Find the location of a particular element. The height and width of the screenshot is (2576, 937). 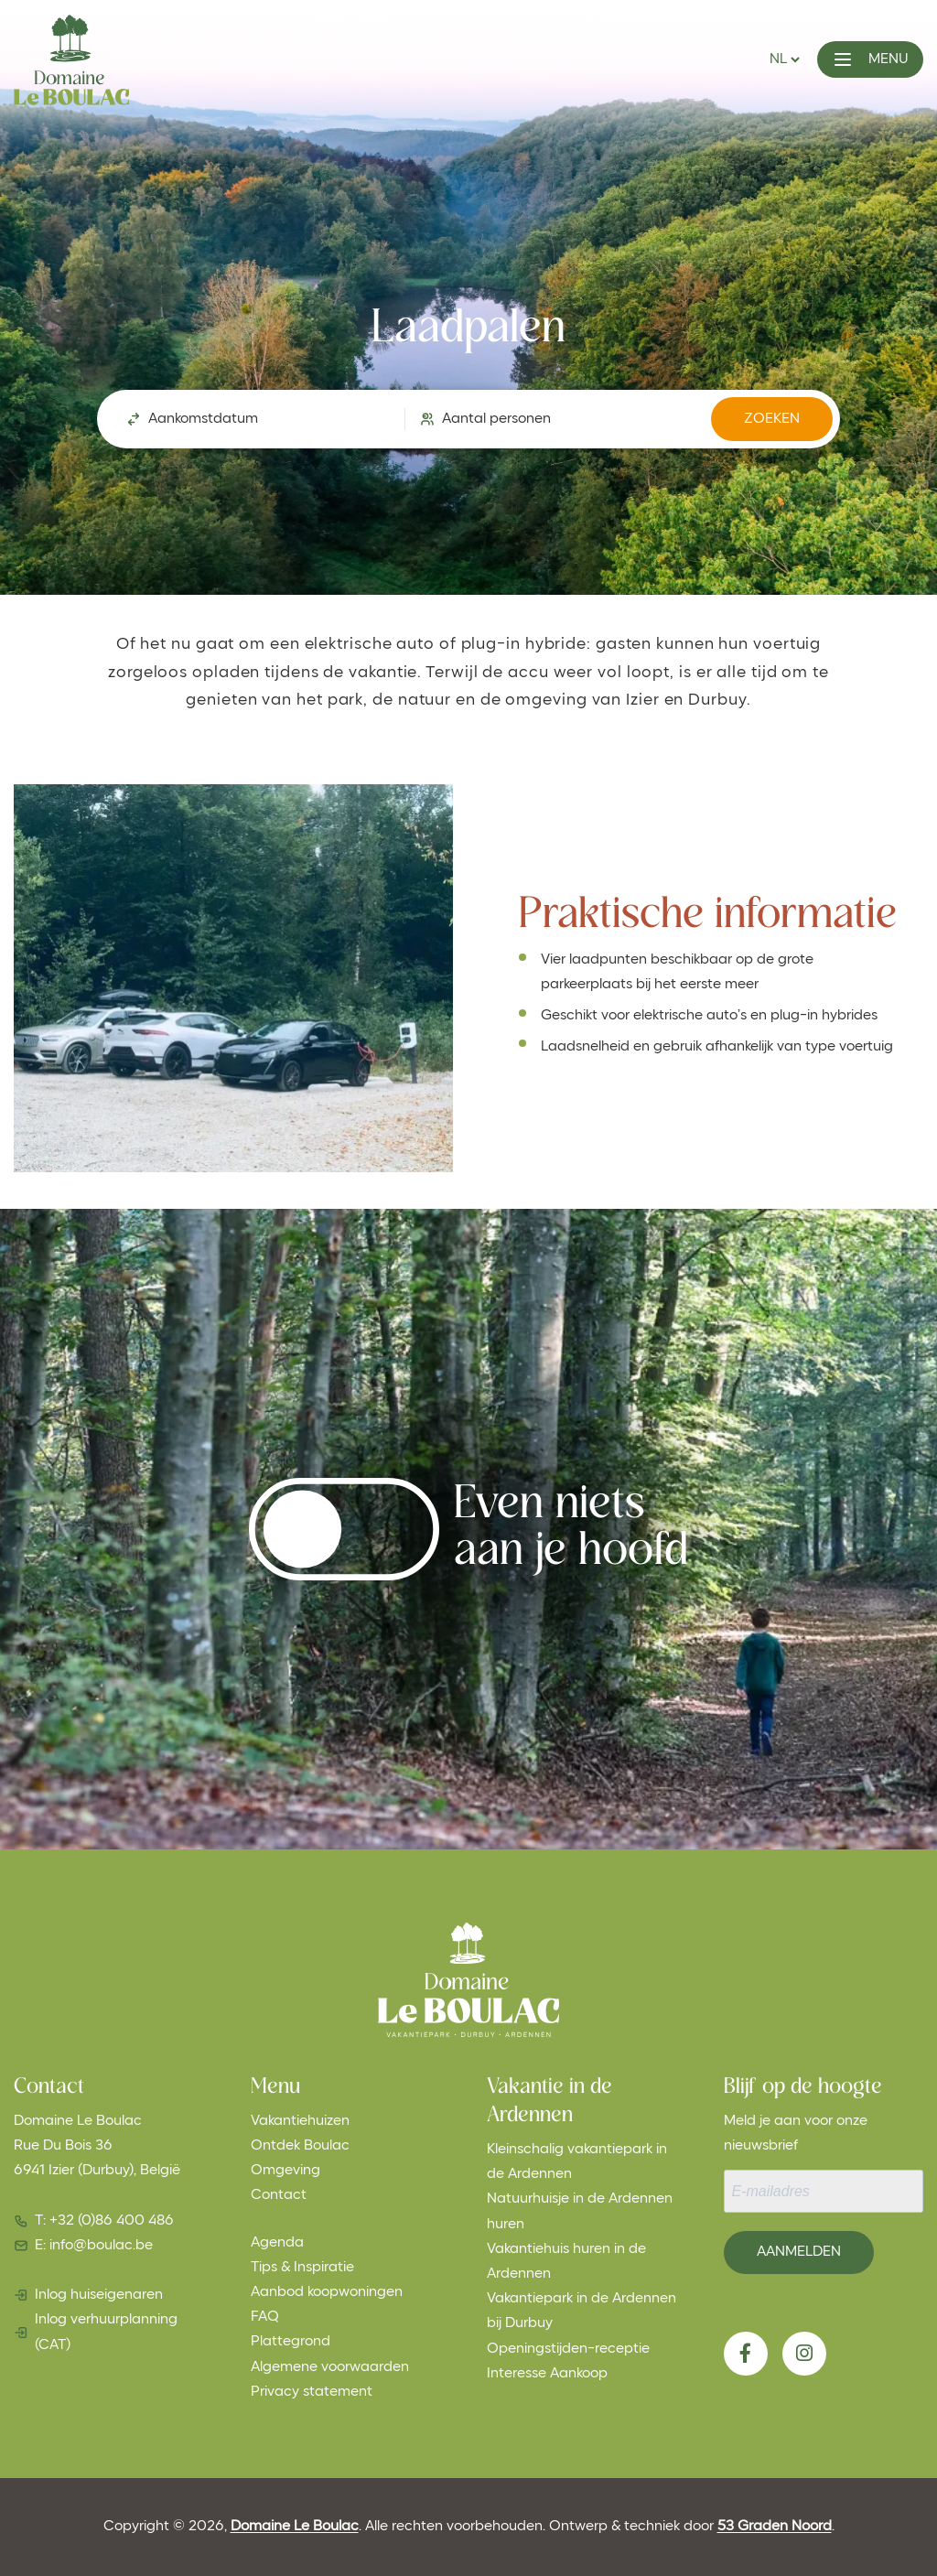

[Facebook] is located at coordinates (746, 2354).